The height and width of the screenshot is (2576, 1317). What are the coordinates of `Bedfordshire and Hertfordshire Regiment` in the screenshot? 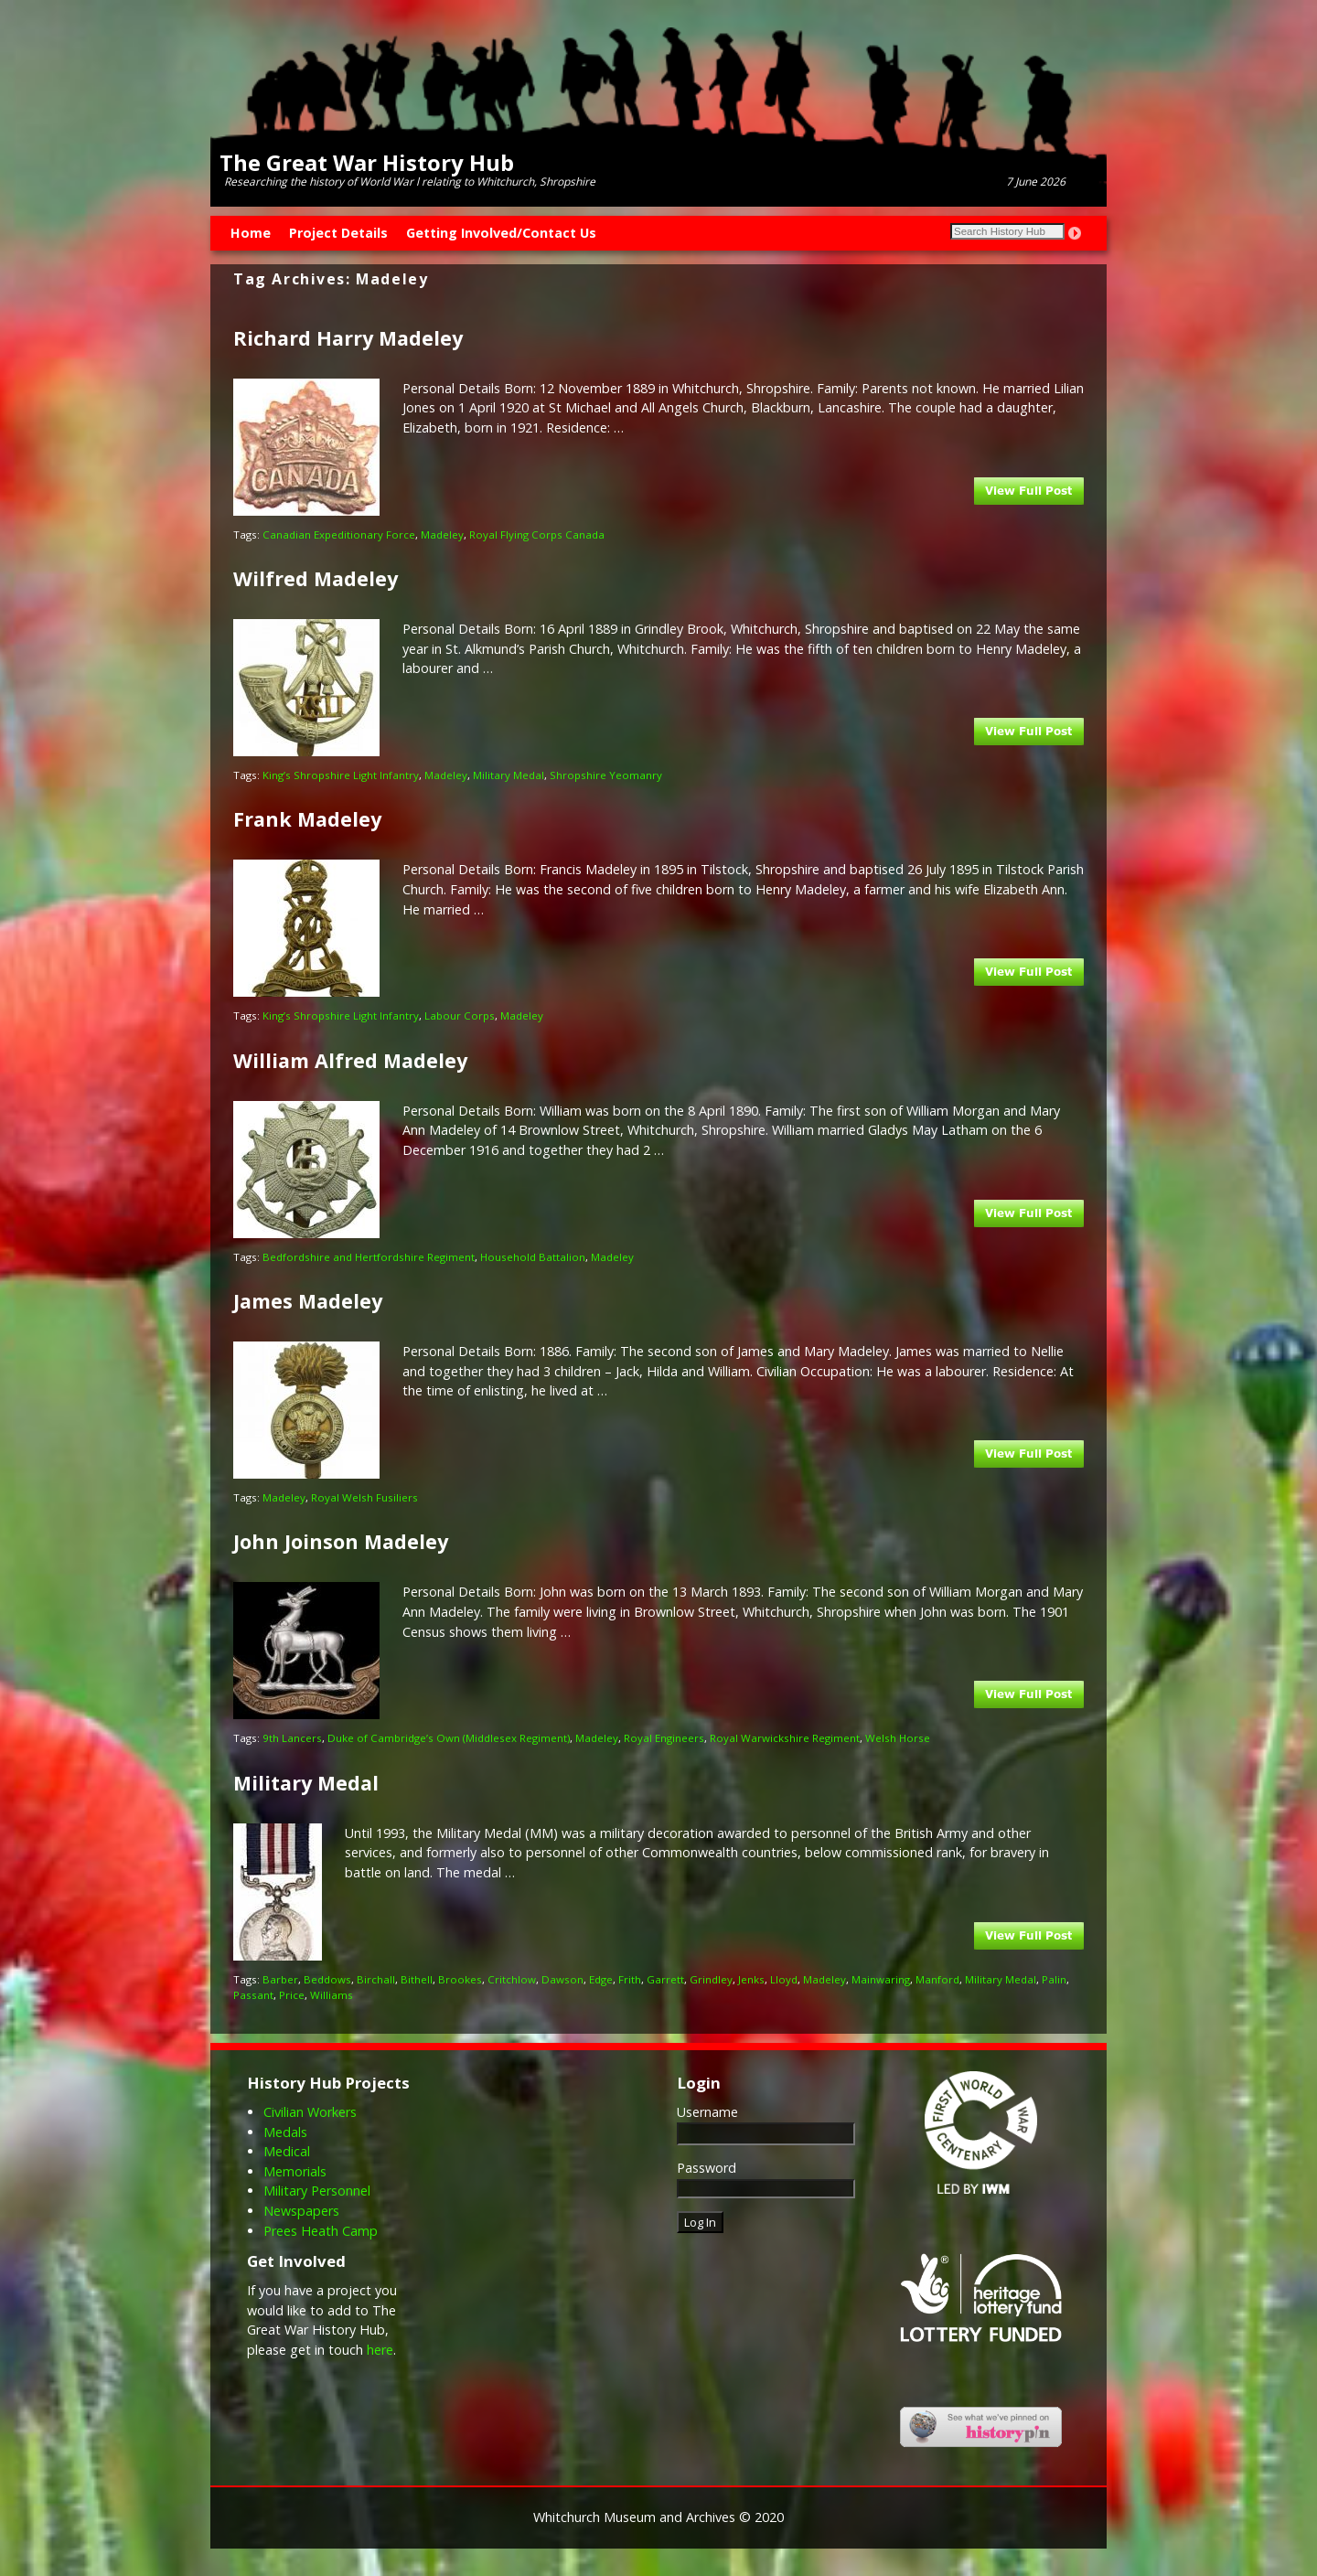 It's located at (368, 1257).